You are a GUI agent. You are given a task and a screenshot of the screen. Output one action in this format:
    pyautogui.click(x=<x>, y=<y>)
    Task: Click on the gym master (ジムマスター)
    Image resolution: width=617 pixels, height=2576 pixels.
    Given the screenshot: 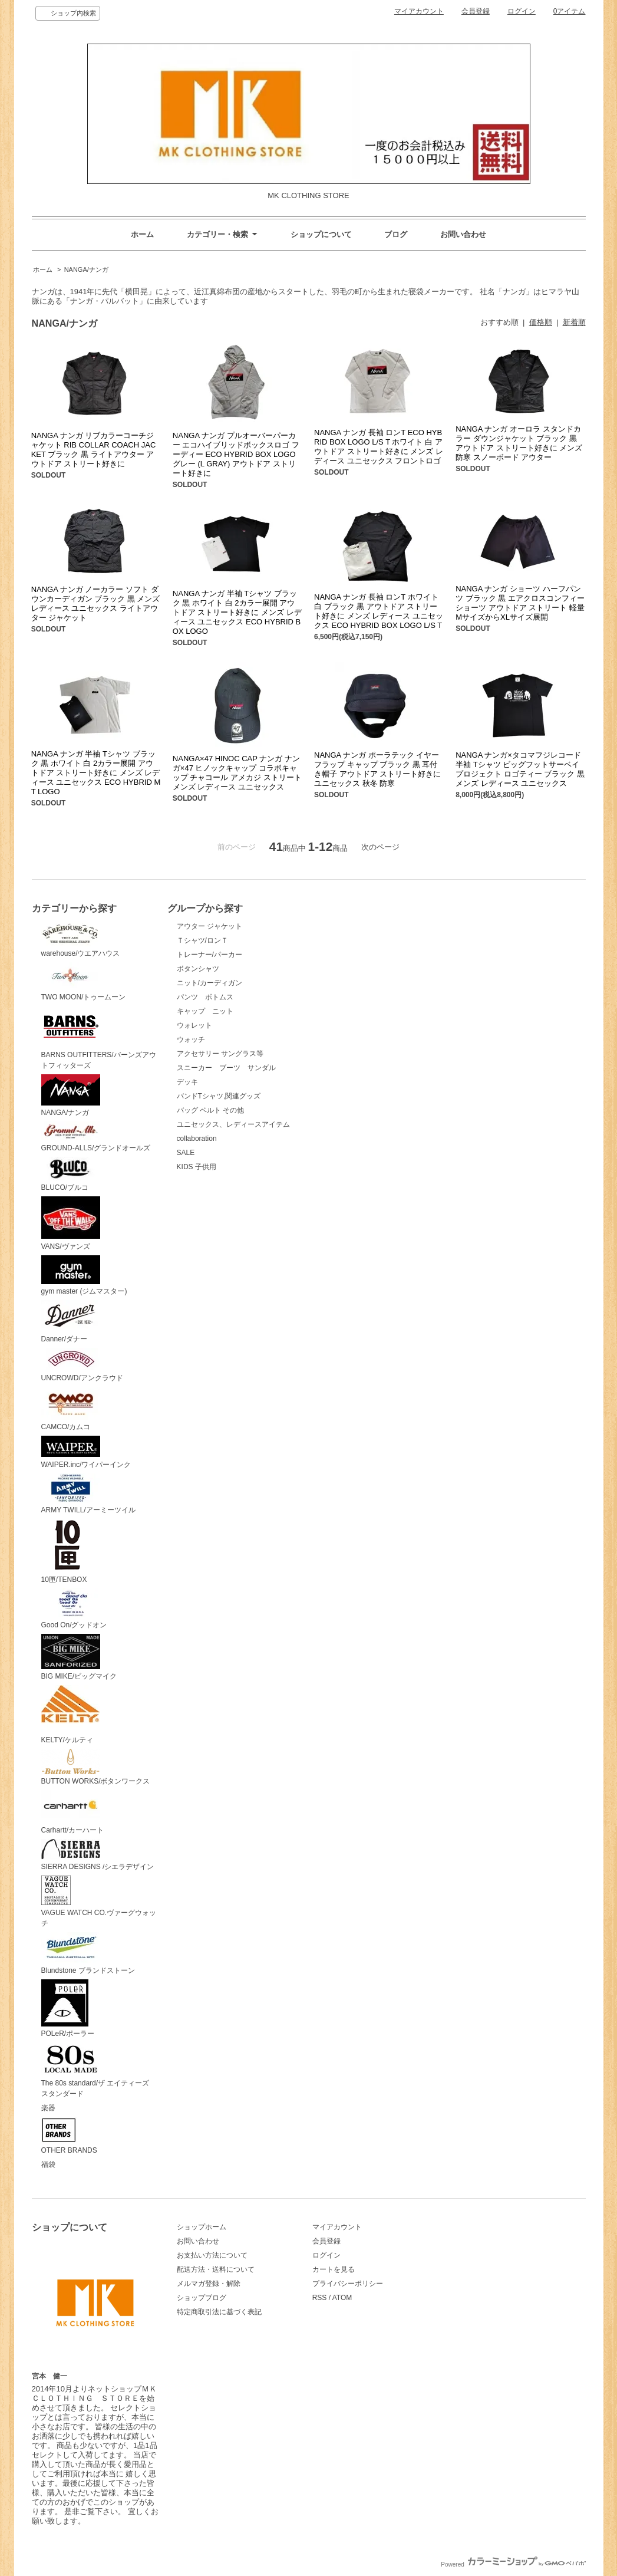 What is the action you would take?
    pyautogui.click(x=84, y=1275)
    